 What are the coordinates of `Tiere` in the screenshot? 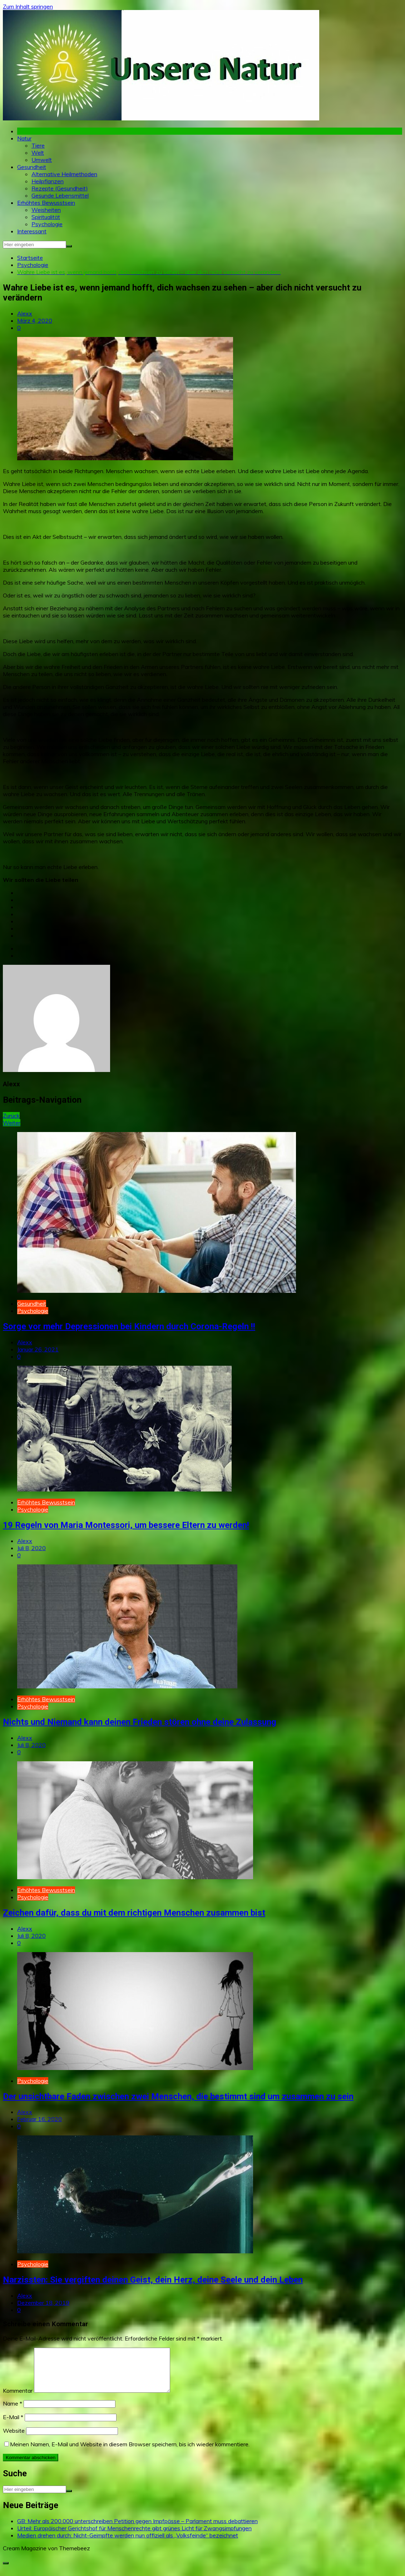 It's located at (38, 145).